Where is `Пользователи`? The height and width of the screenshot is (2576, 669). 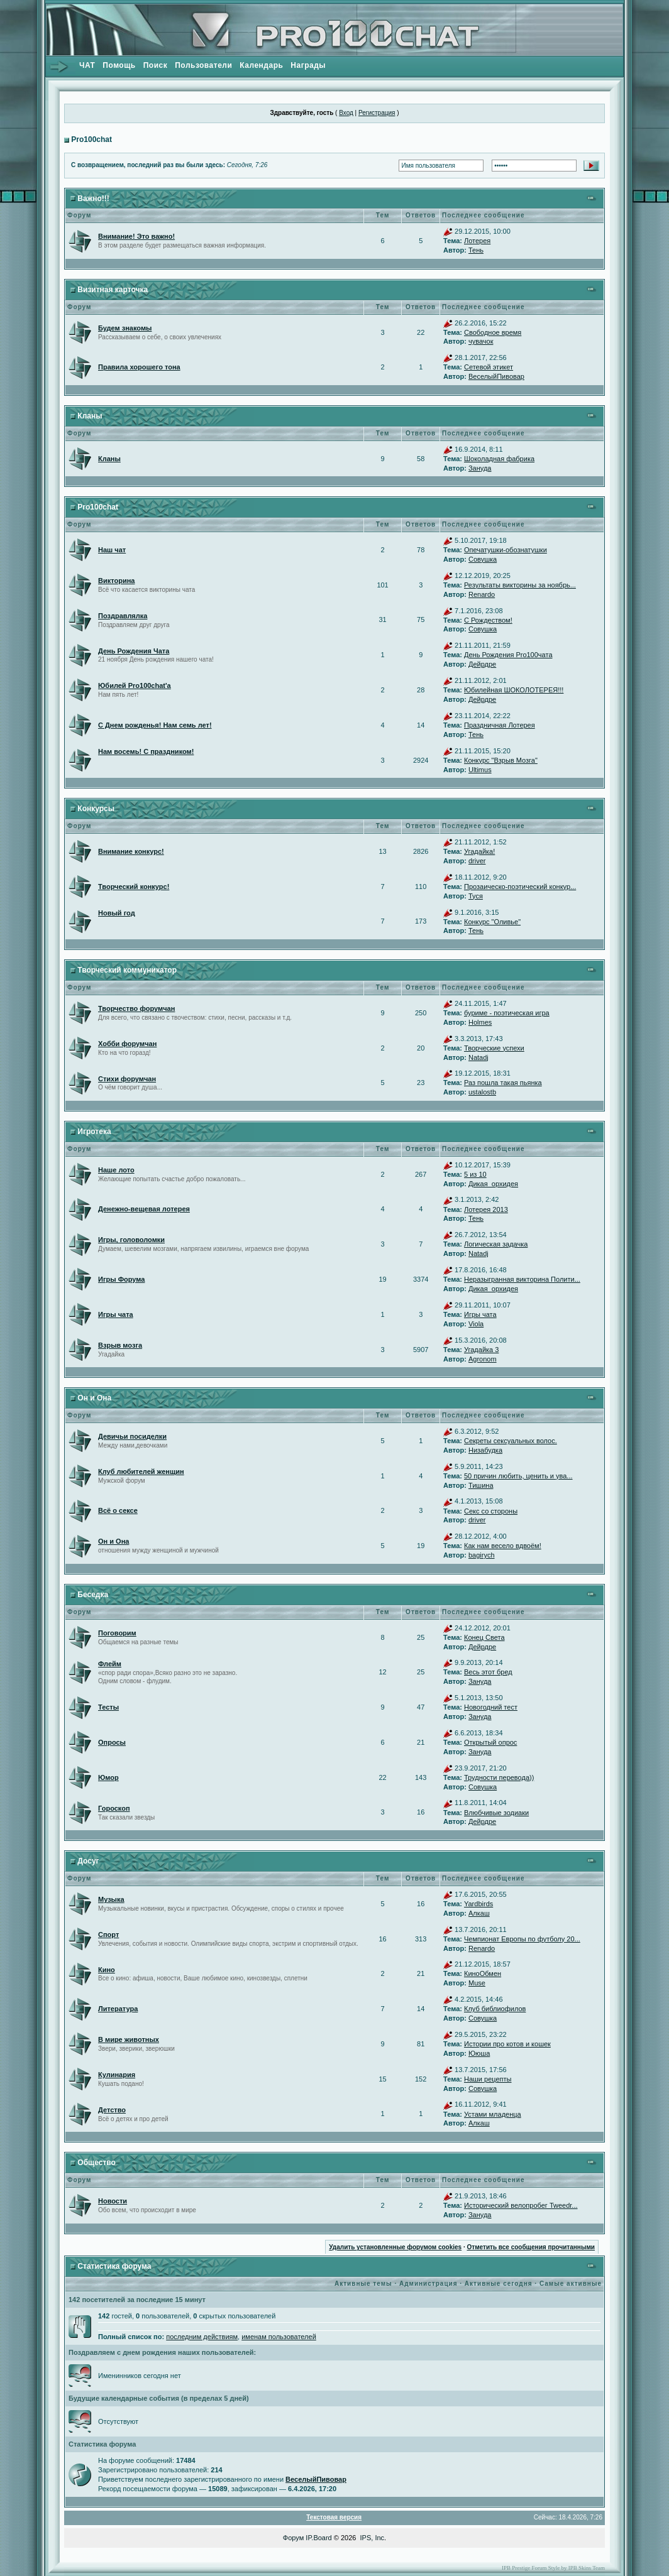 Пользователи is located at coordinates (203, 65).